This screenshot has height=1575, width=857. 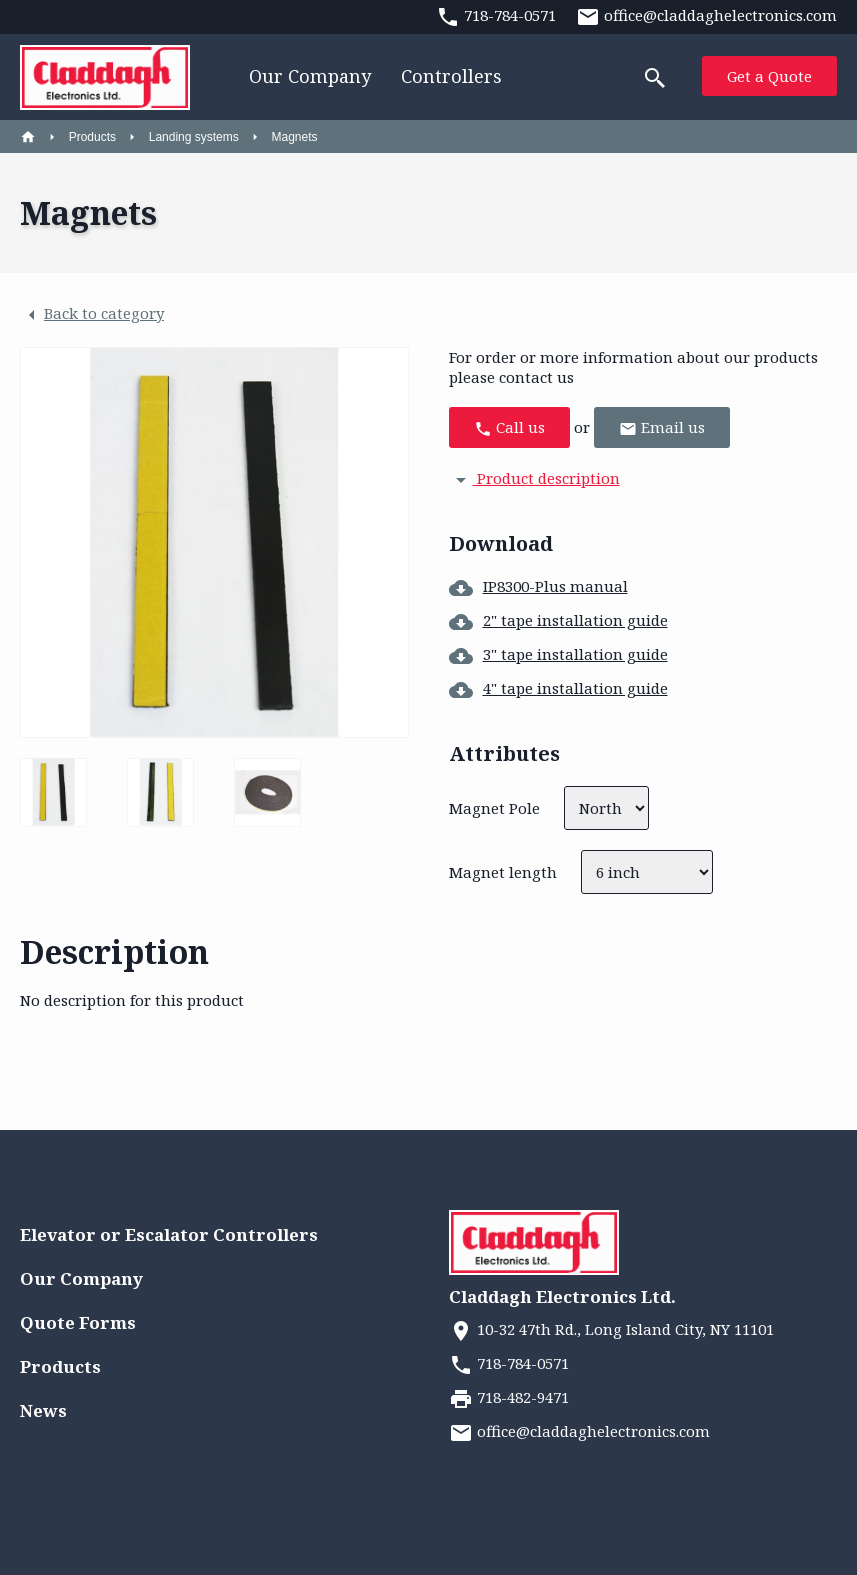 I want to click on Magnet Pole, so click(x=494, y=808).